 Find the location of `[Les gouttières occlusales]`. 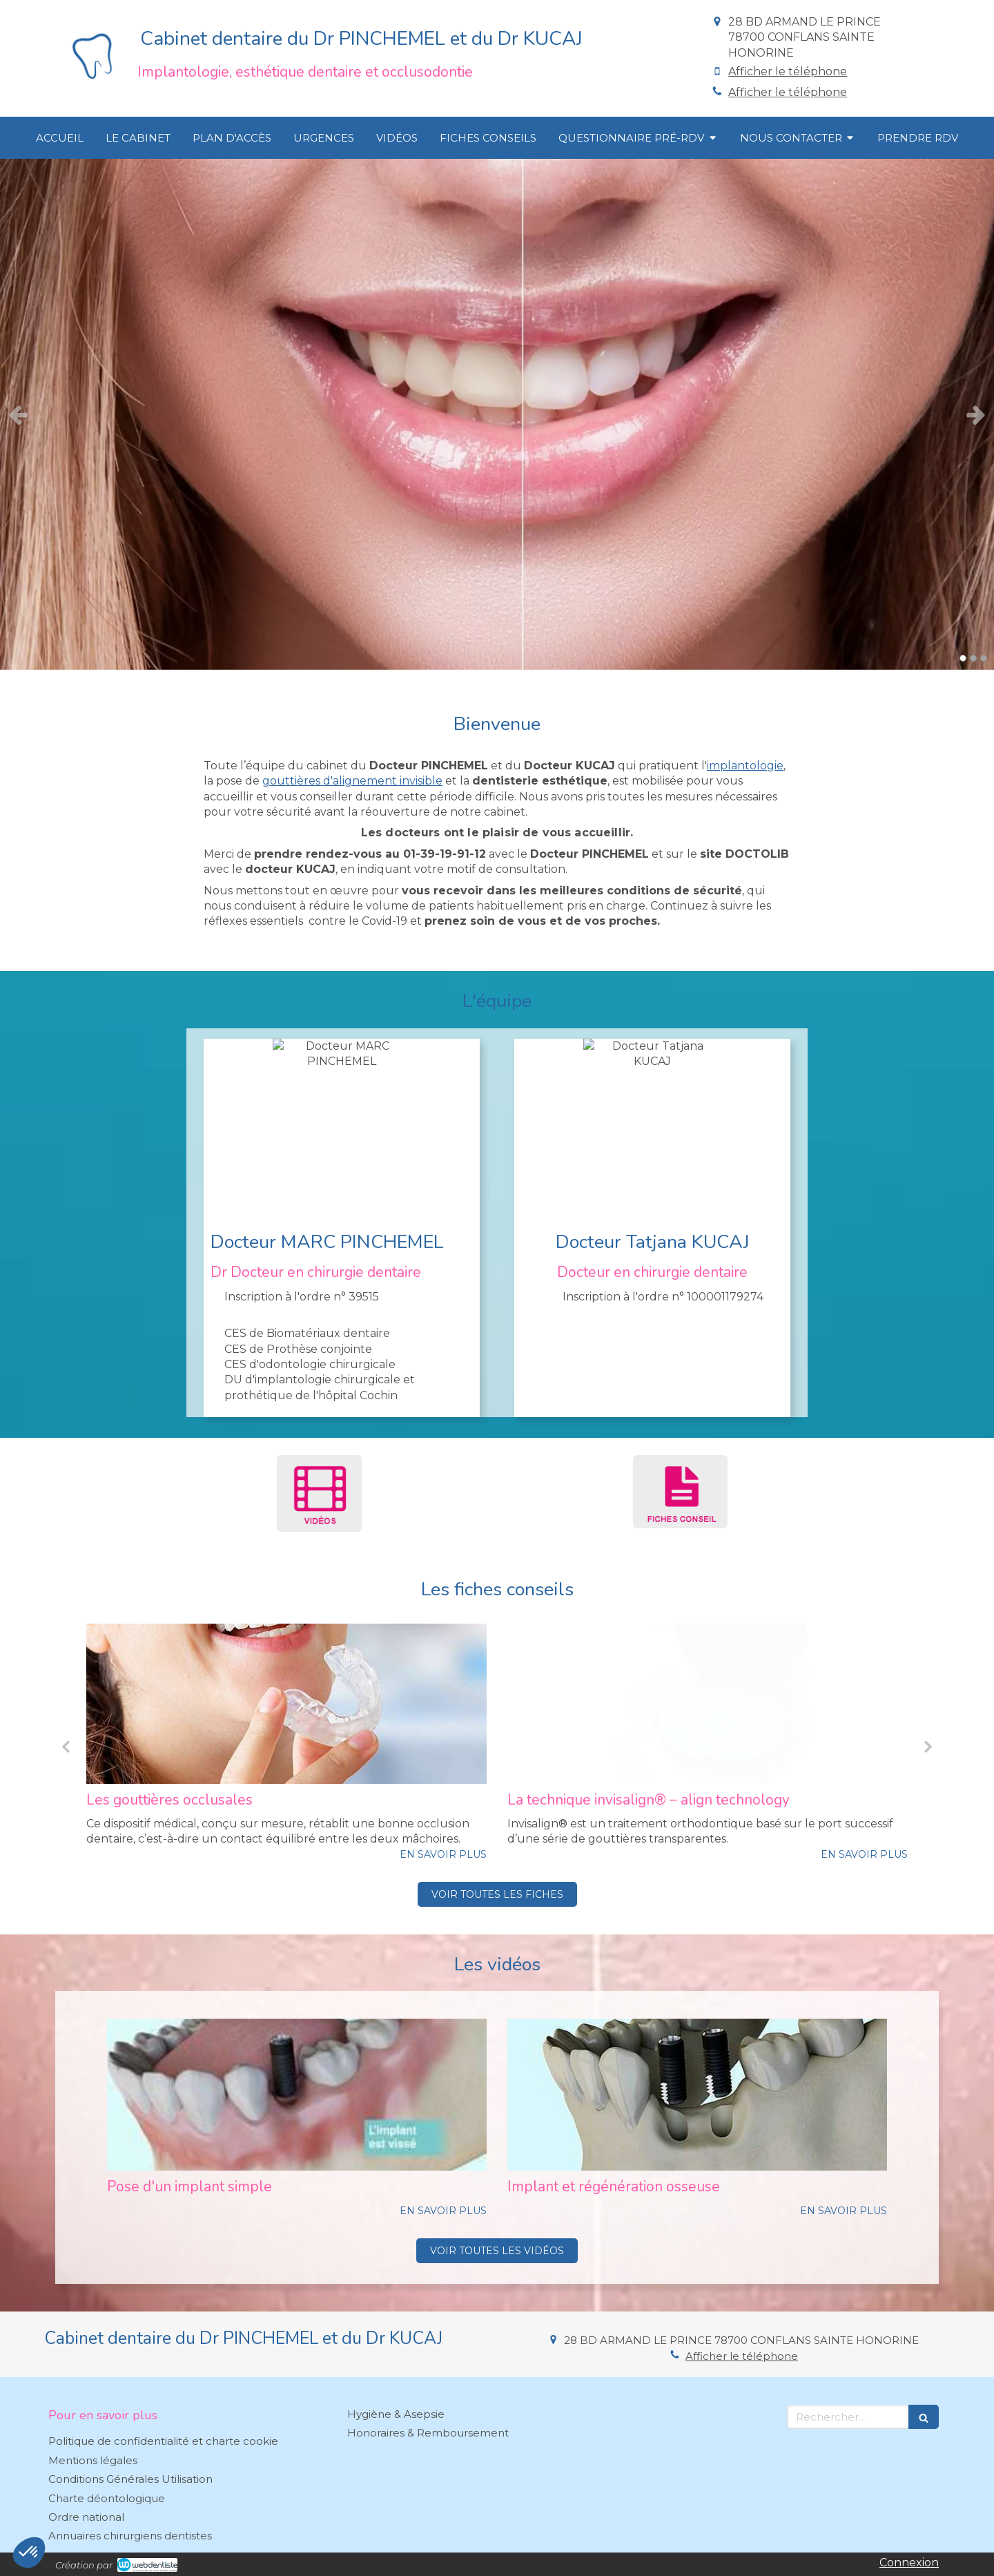

[Les gouttières occlusales] is located at coordinates (707, 1704).